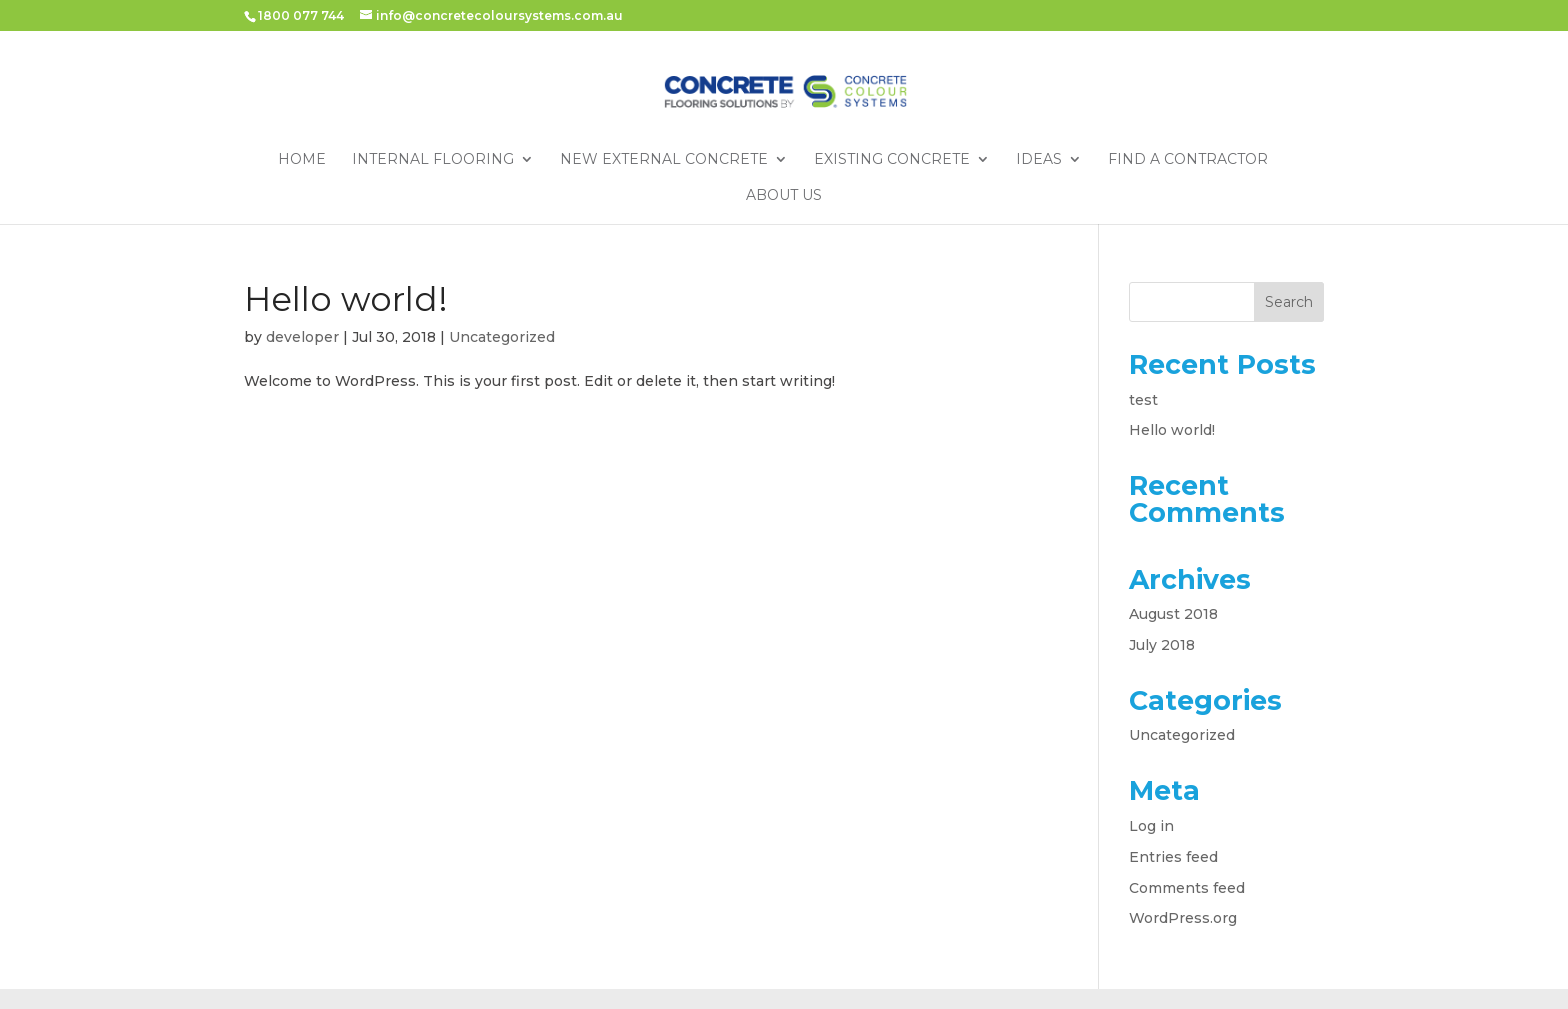 This screenshot has height=1009, width=1568. What do you see at coordinates (1173, 857) in the screenshot?
I see `Entries feed` at bounding box center [1173, 857].